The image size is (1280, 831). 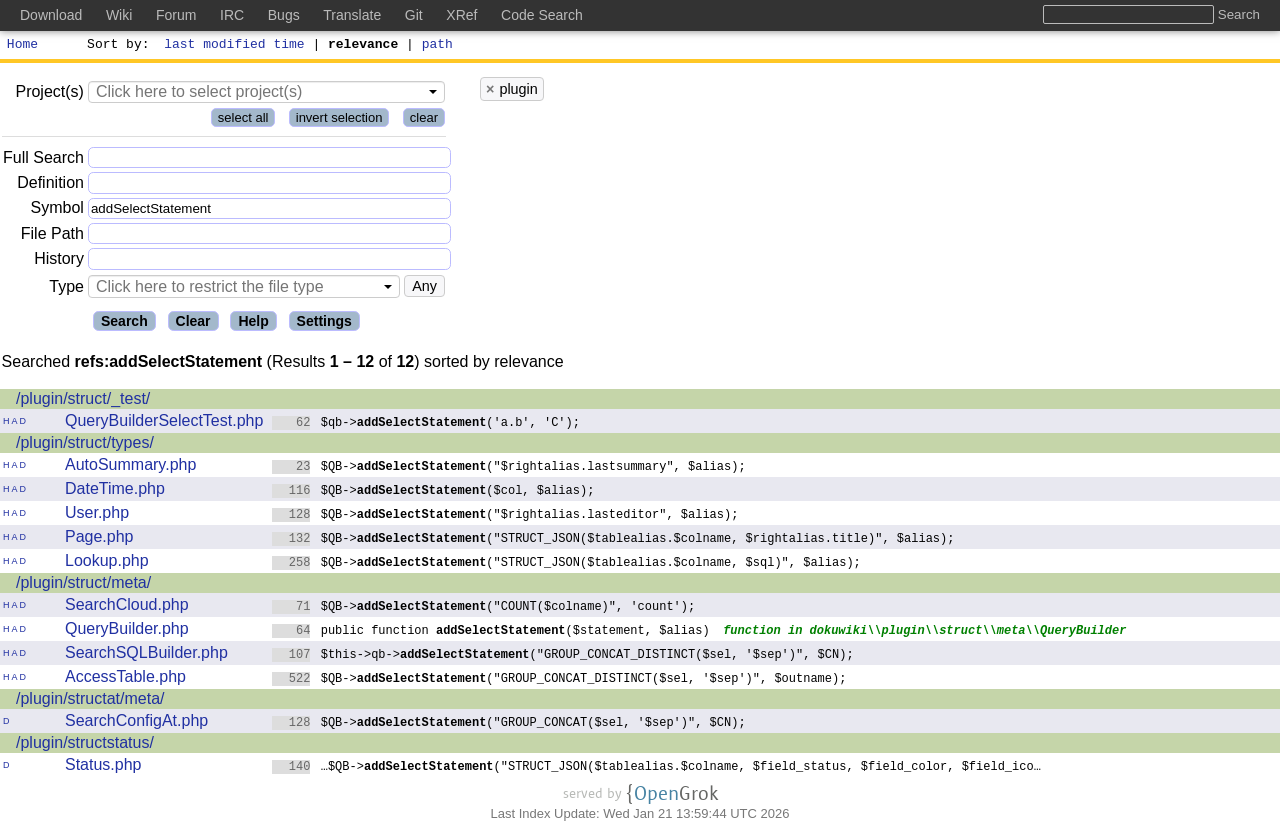 I want to click on AccessTable.php, so click(x=125, y=679).